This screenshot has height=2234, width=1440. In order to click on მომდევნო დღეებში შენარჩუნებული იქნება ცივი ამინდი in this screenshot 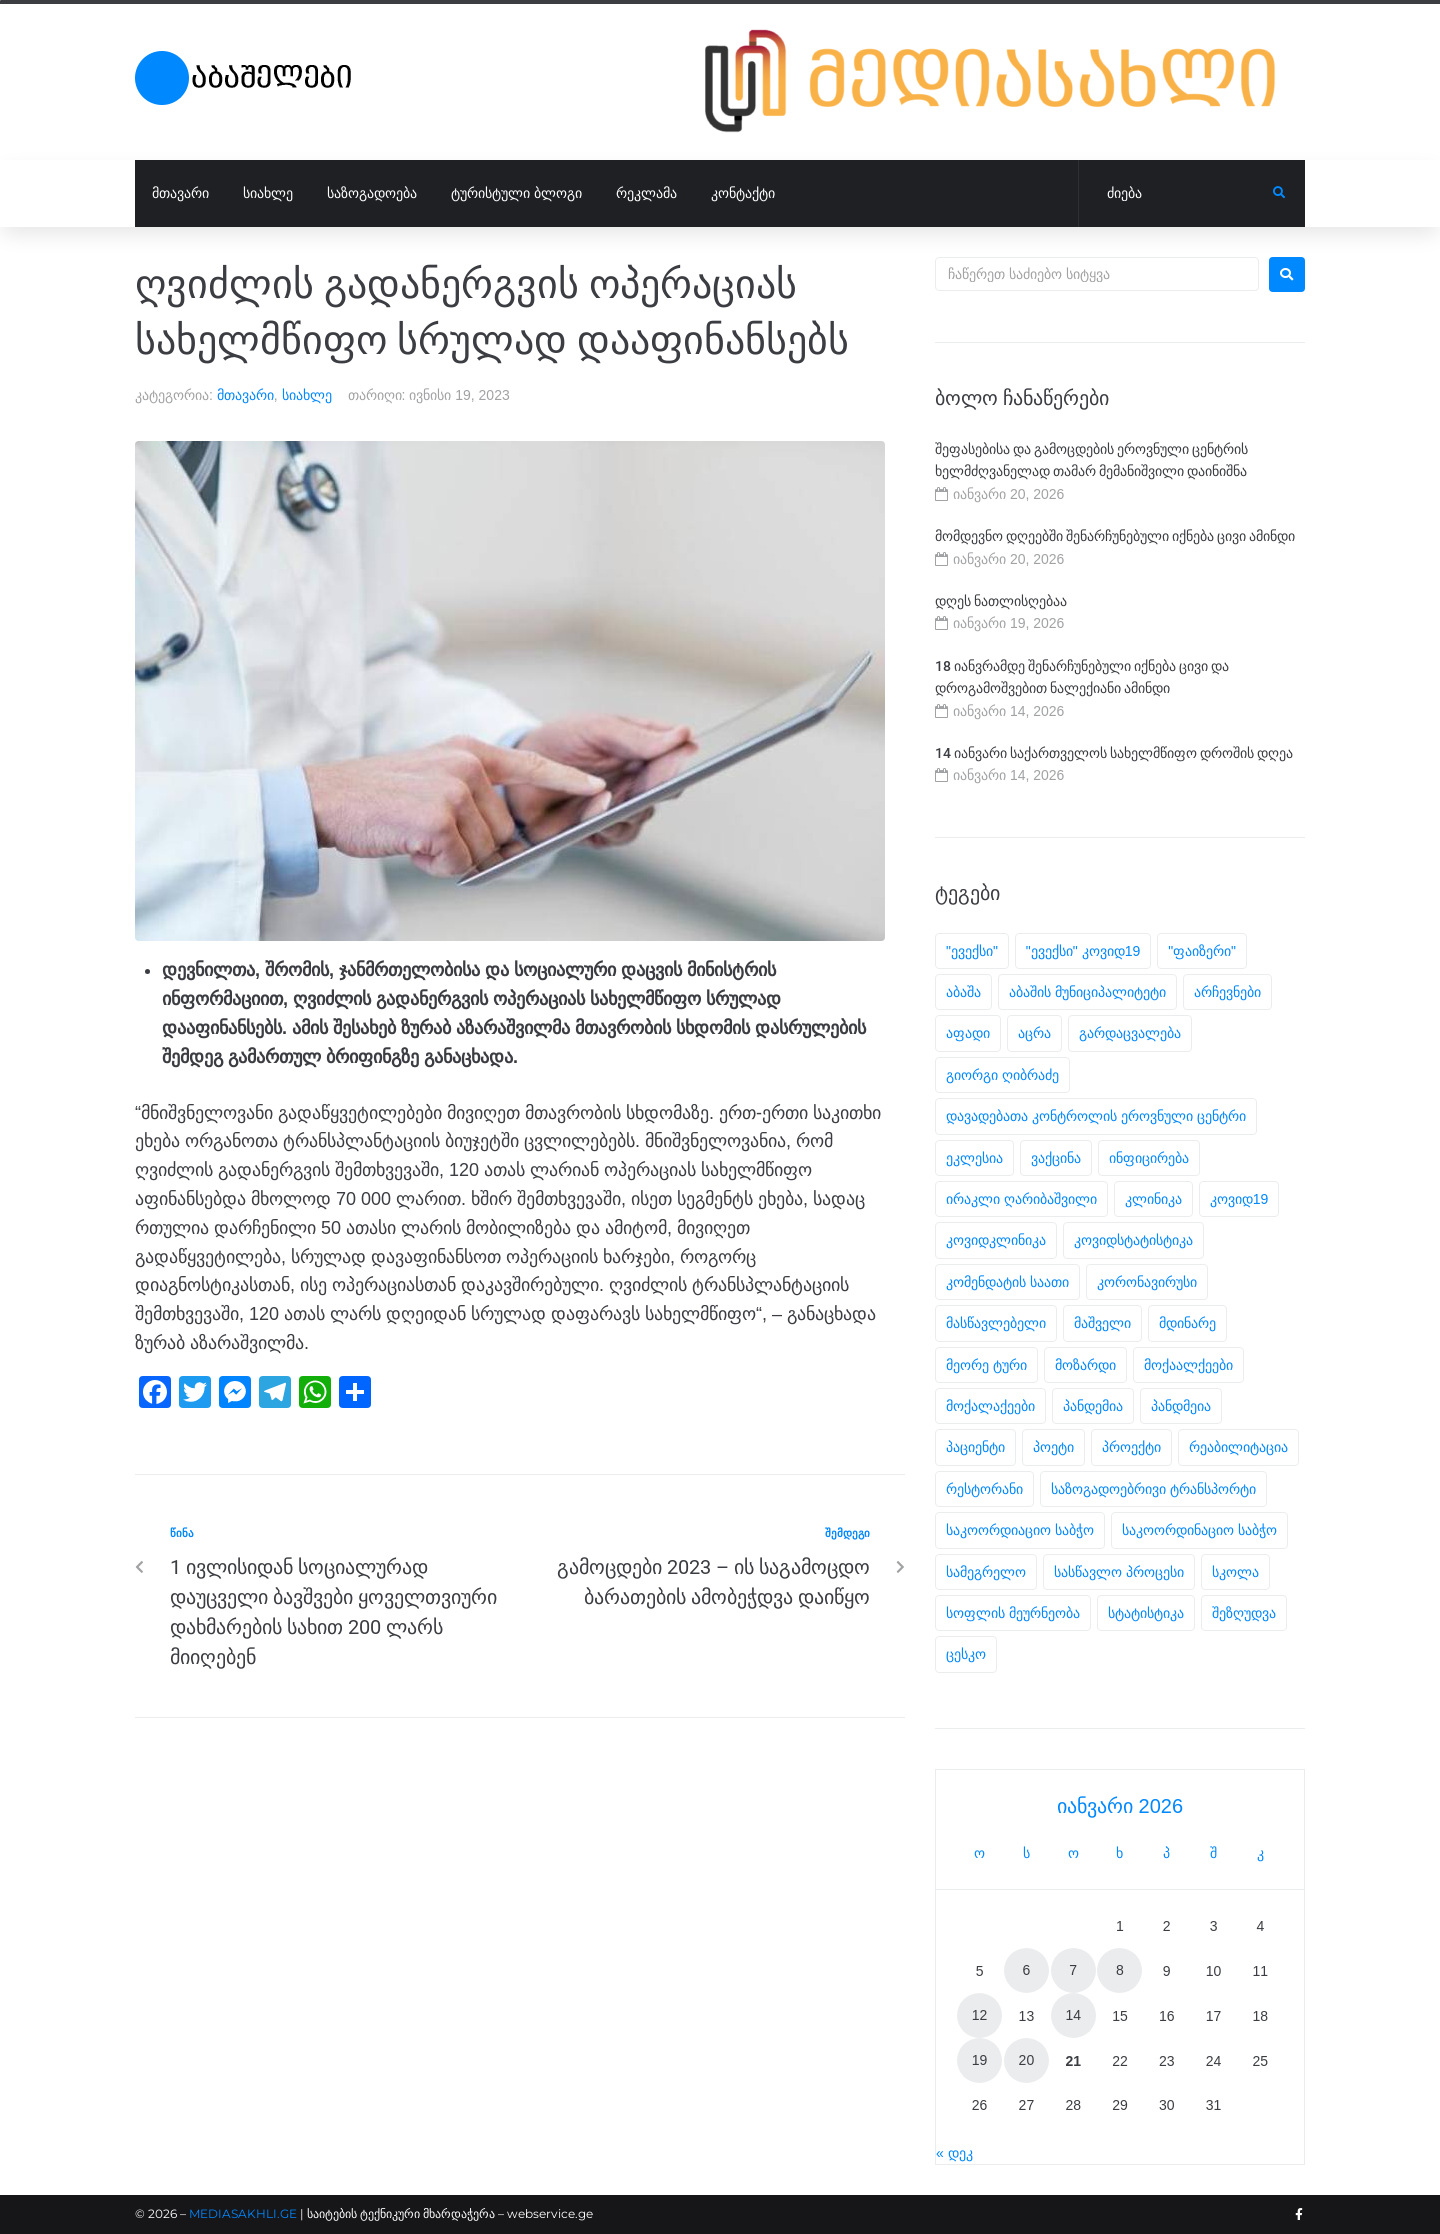, I will do `click(1115, 536)`.